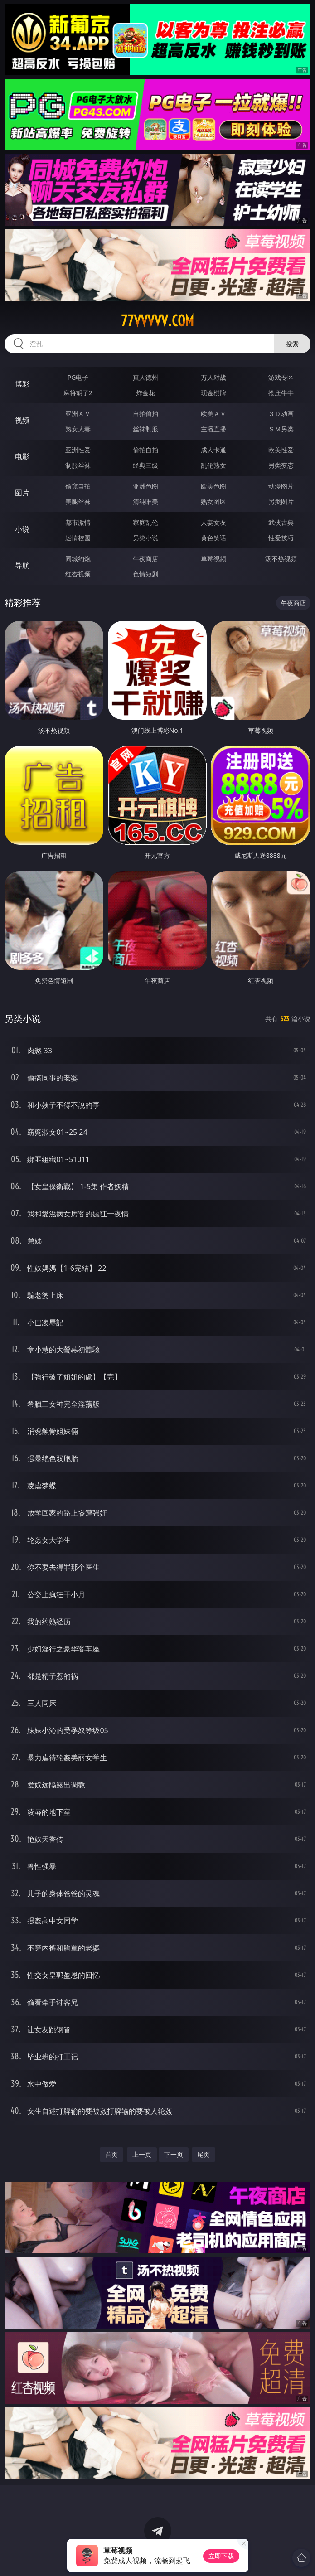 This screenshot has width=315, height=2576. Describe the element at coordinates (78, 522) in the screenshot. I see `都市激情` at that location.